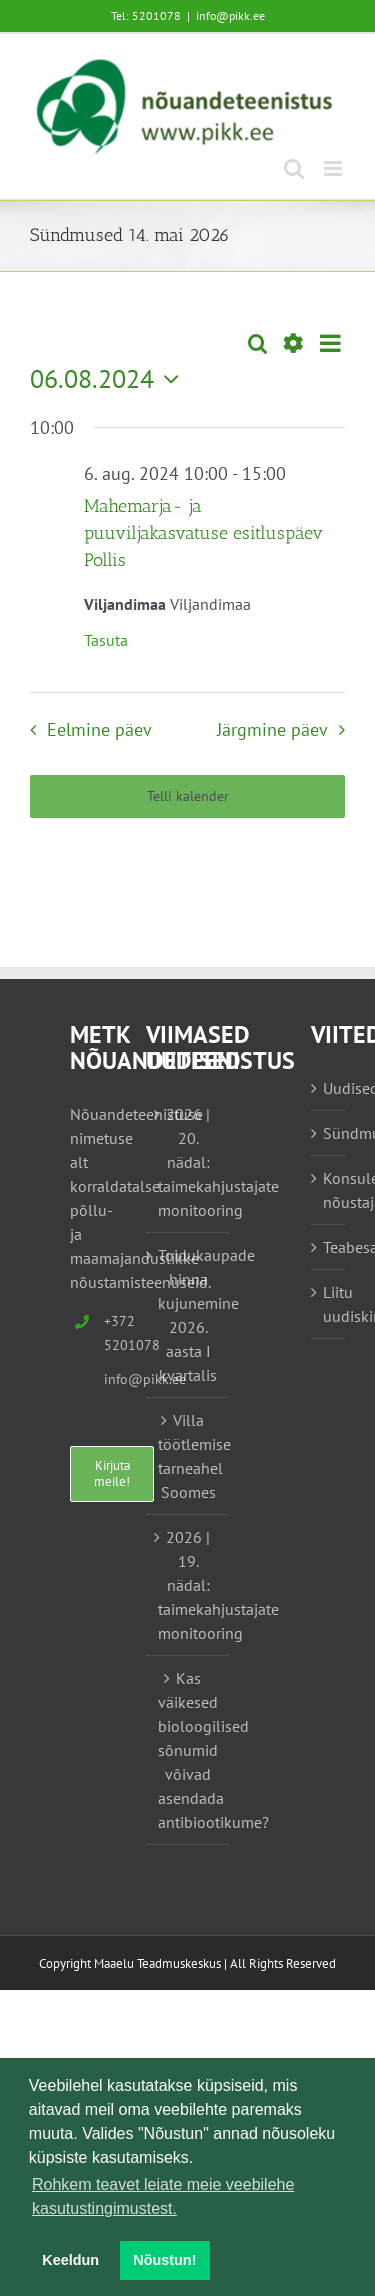 Image resolution: width=375 pixels, height=2296 pixels. I want to click on [Vajuta siia, et valida kuupäeva], so click(109, 379).